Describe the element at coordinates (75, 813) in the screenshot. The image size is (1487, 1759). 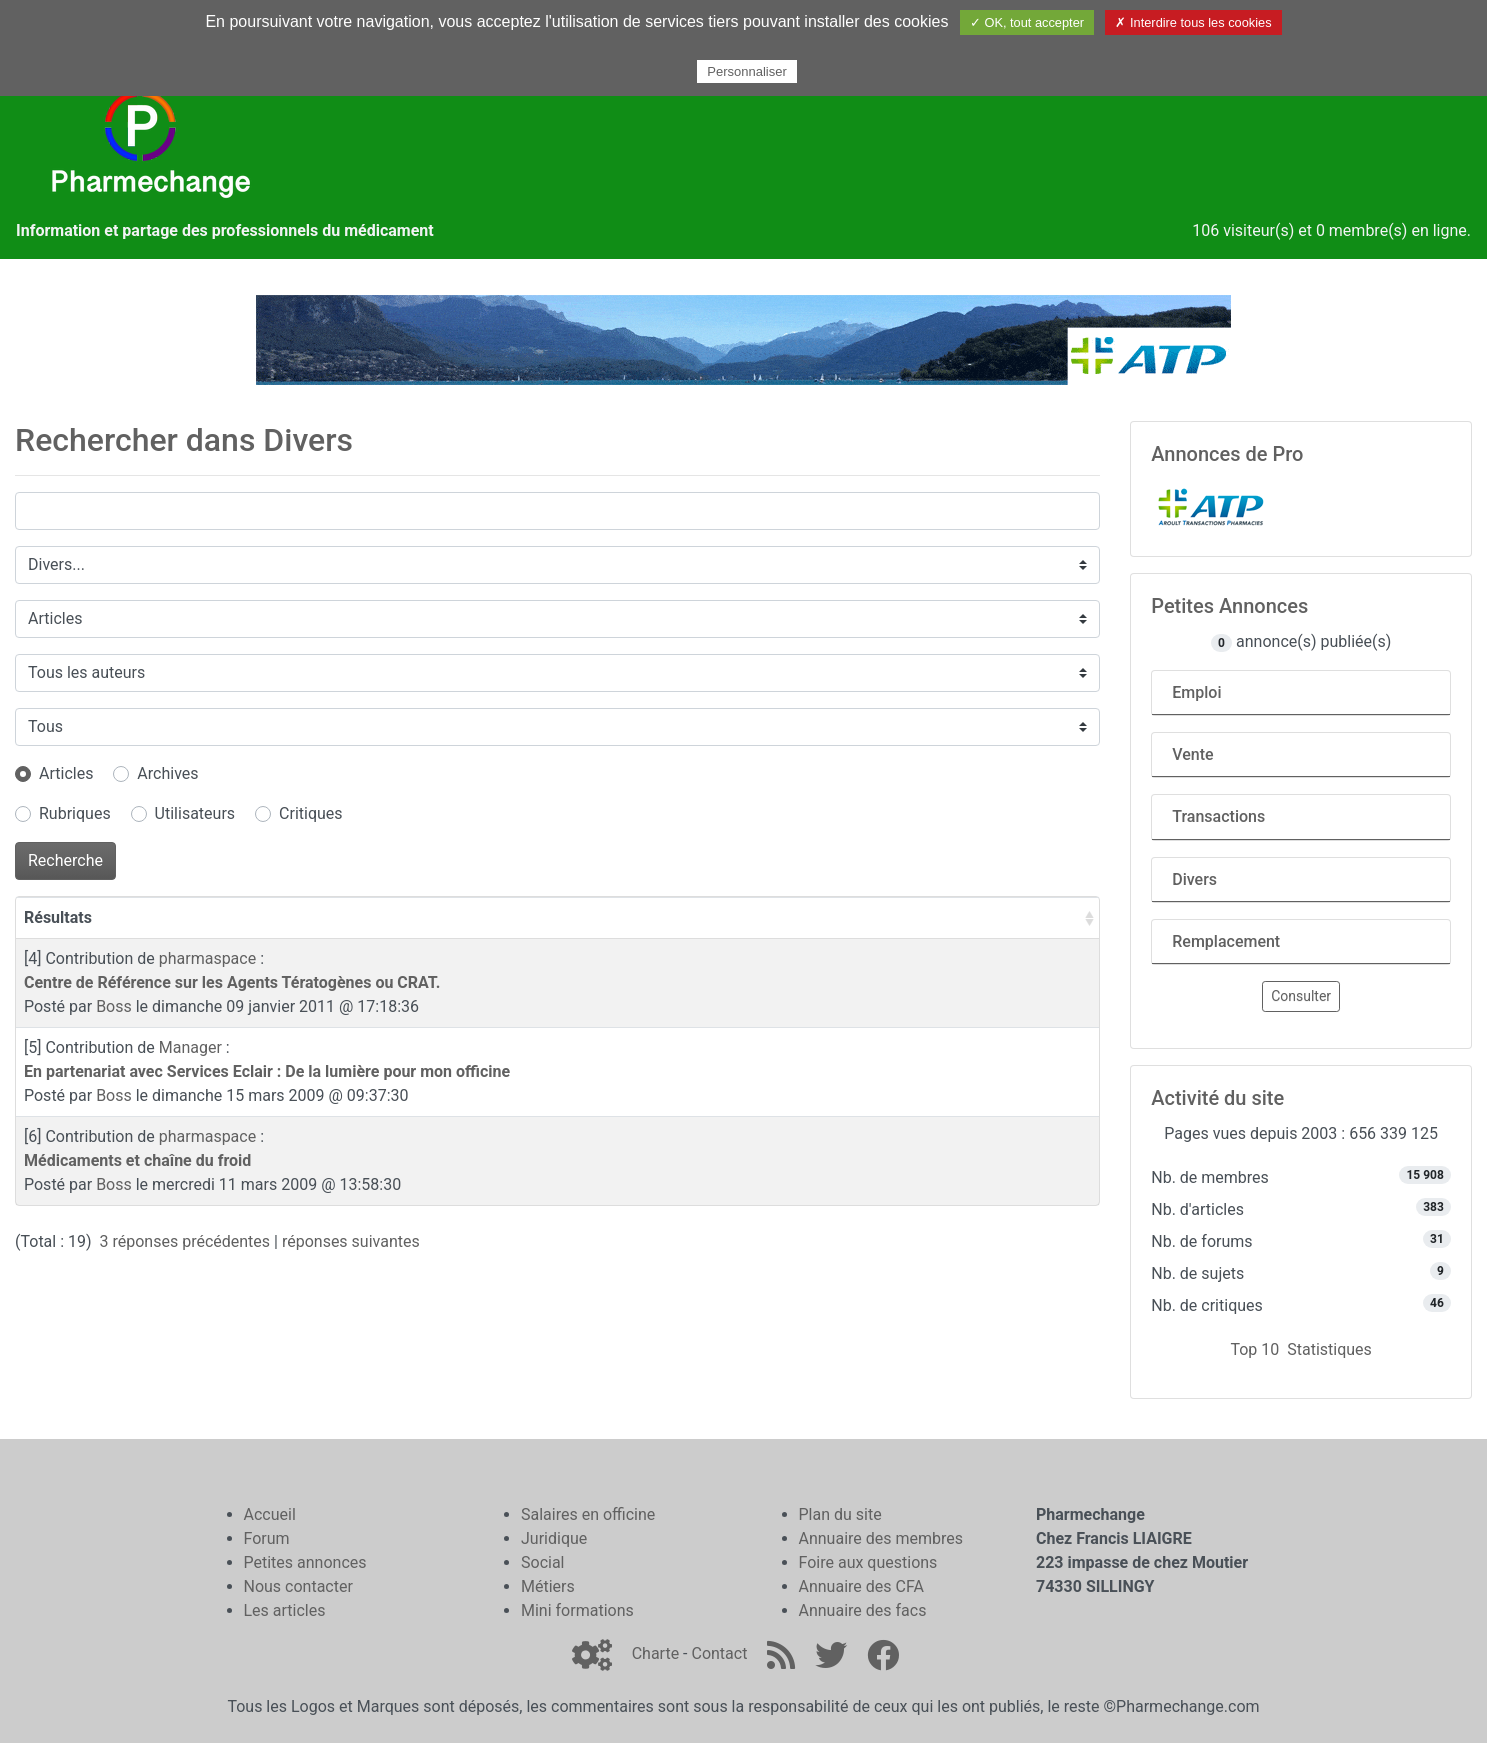
I see `Rubriques` at that location.